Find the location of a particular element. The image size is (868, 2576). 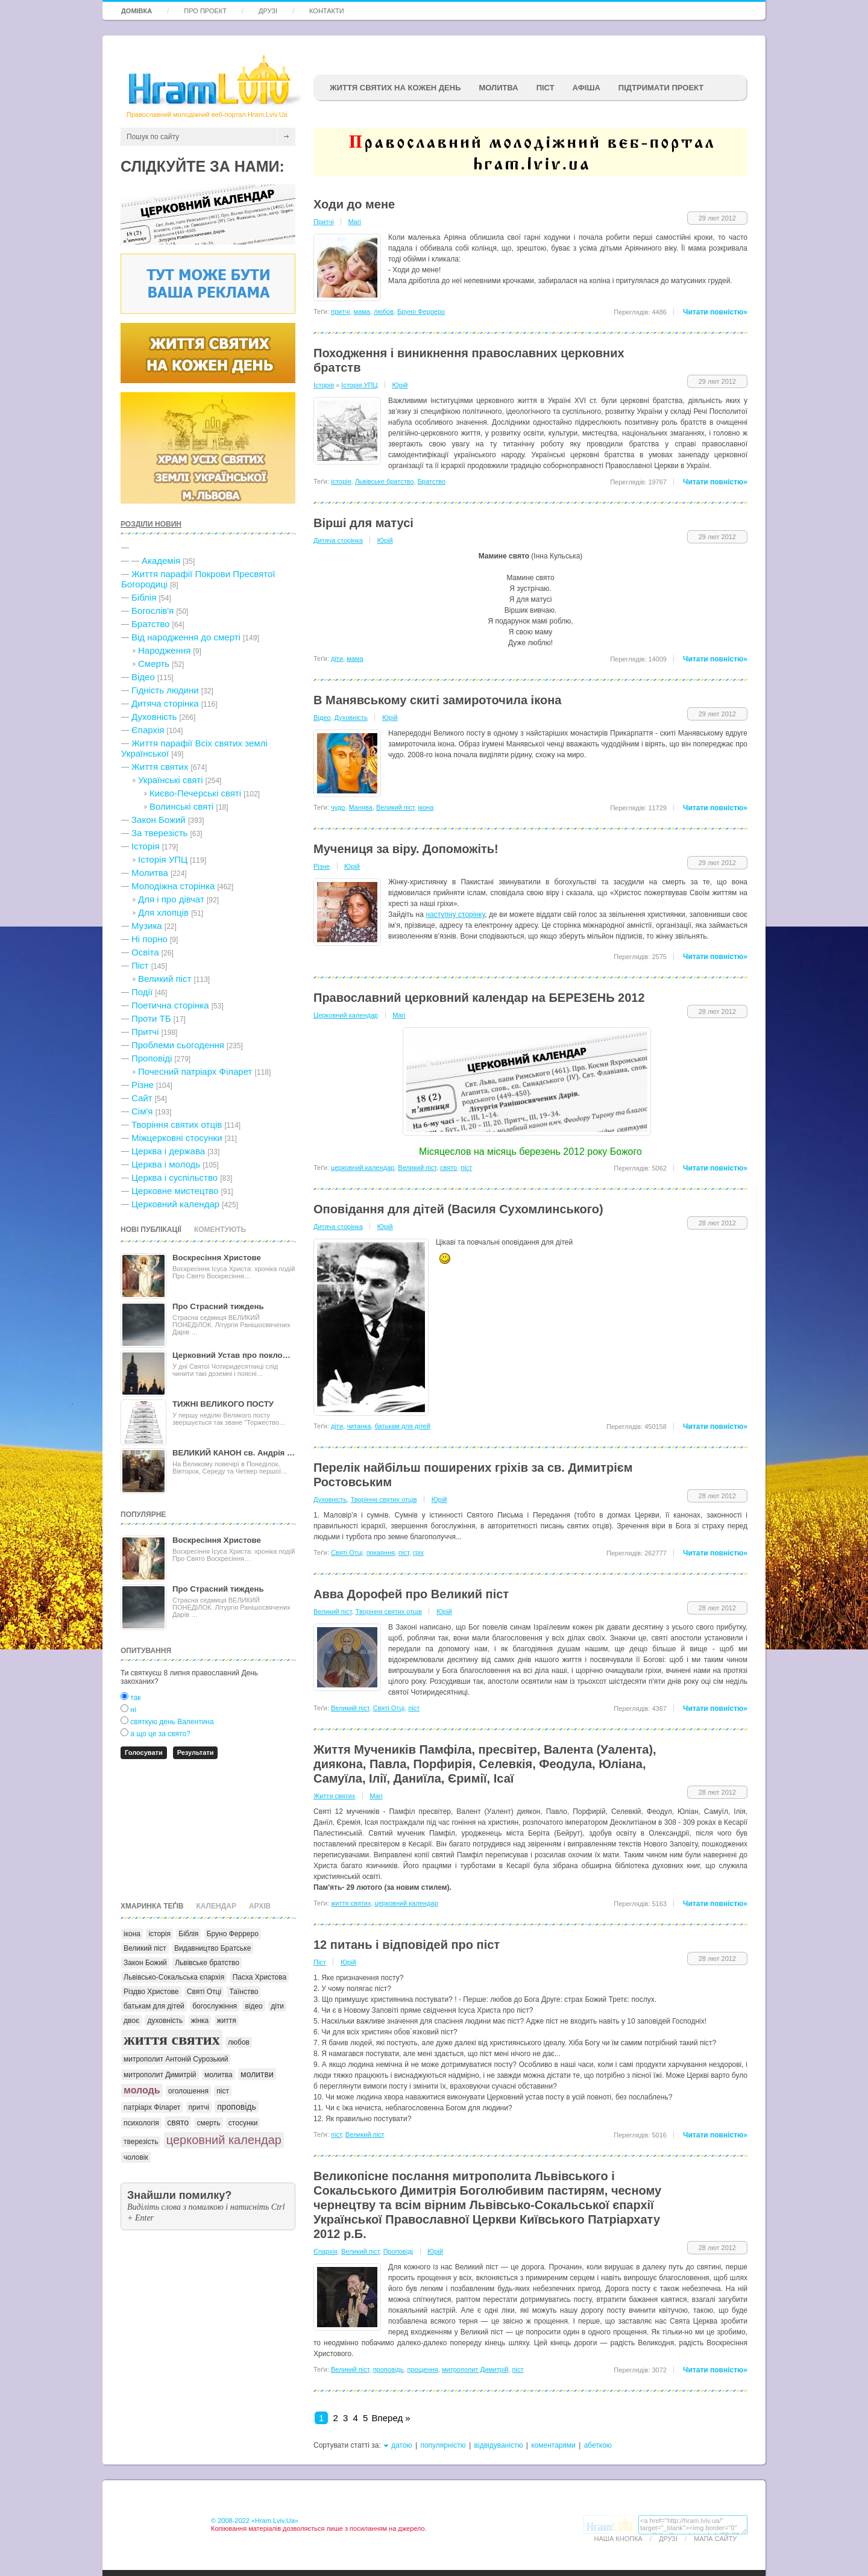

двоє is located at coordinates (131, 2020).